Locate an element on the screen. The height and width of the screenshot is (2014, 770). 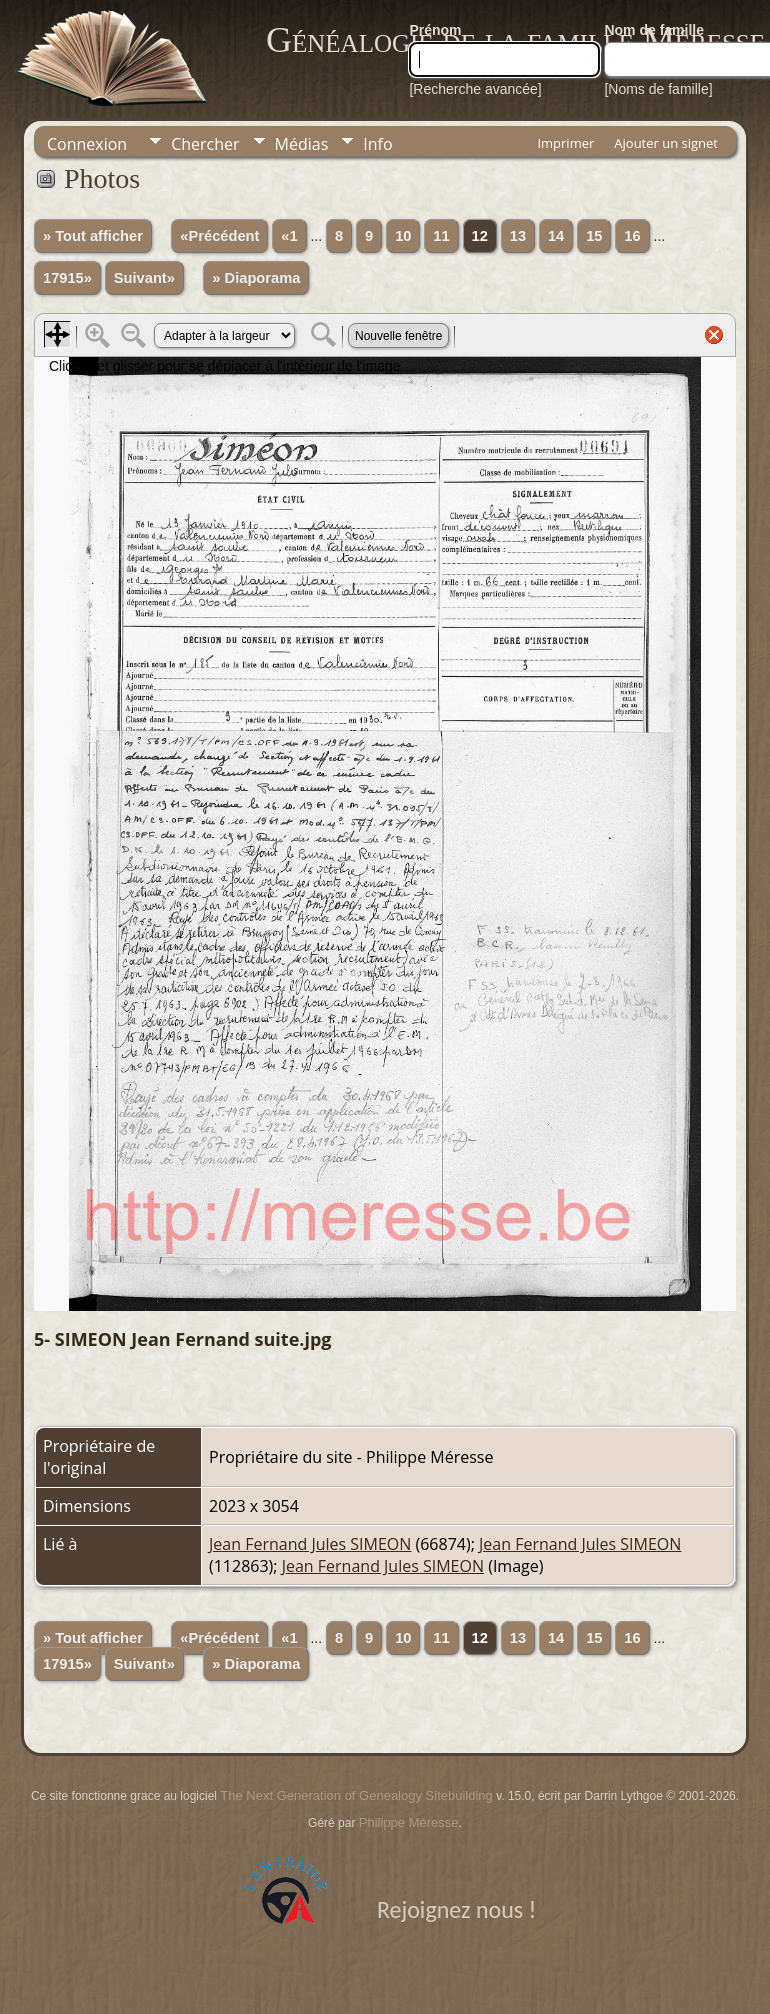
13 is located at coordinates (518, 236).